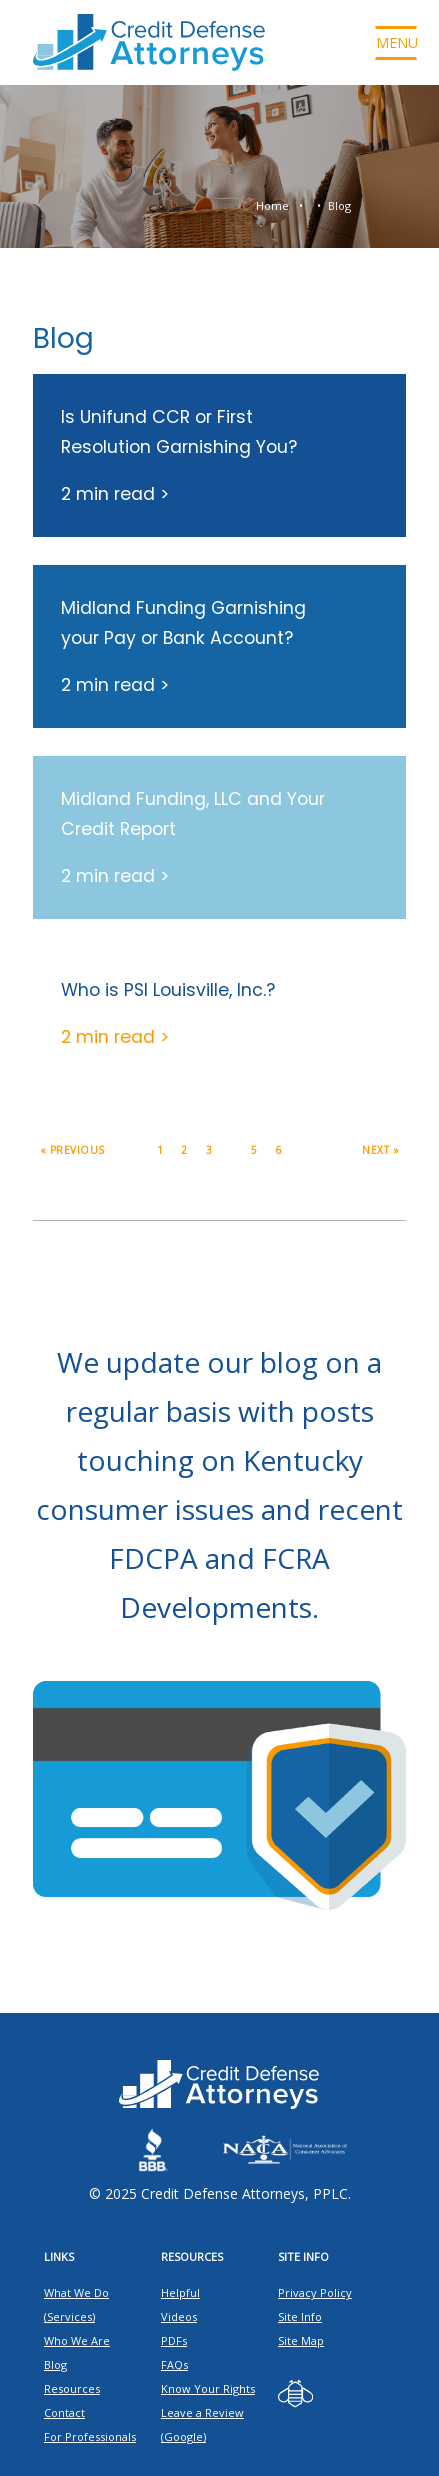 The width and height of the screenshot is (439, 2476). Describe the element at coordinates (301, 2340) in the screenshot. I see `Site Map` at that location.